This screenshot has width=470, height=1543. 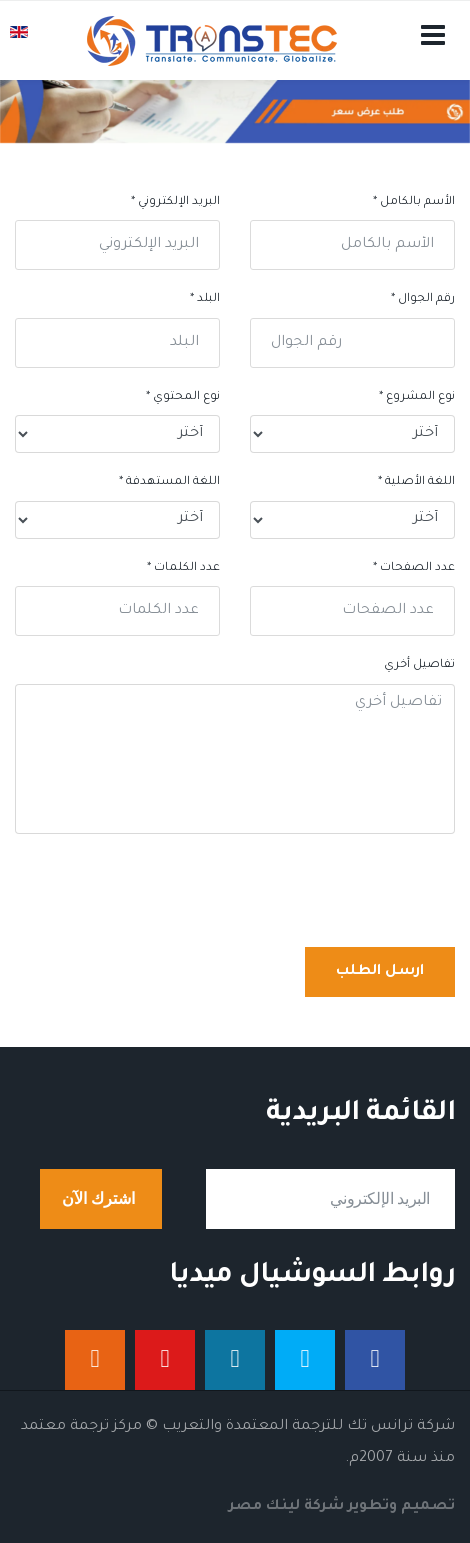 What do you see at coordinates (305, 1360) in the screenshot?
I see `[تويتر]` at bounding box center [305, 1360].